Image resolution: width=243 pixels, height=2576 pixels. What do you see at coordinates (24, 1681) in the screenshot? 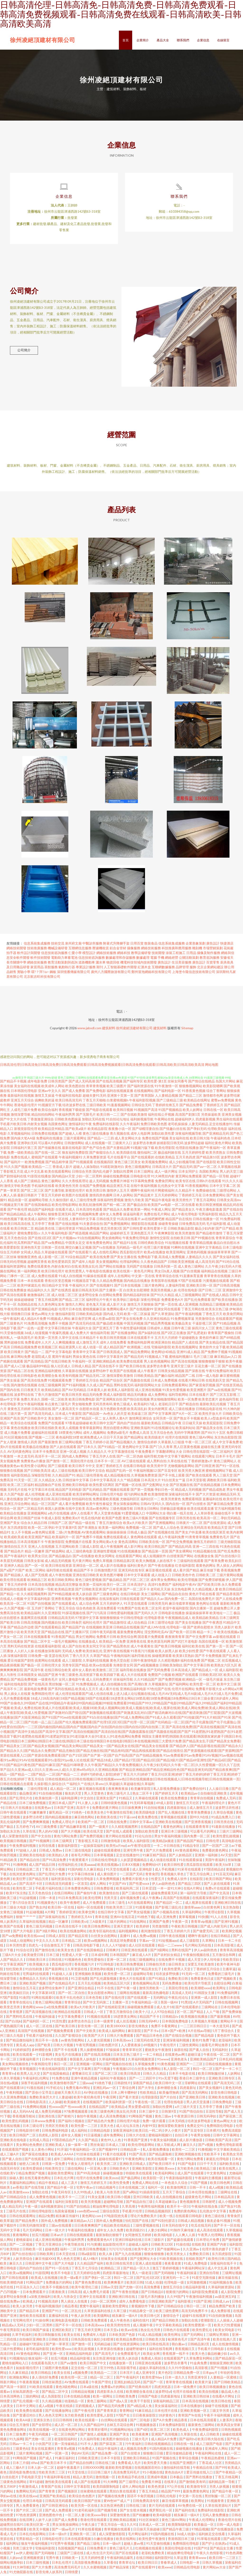
I see `国产精品免费视频` at bounding box center [24, 1681].